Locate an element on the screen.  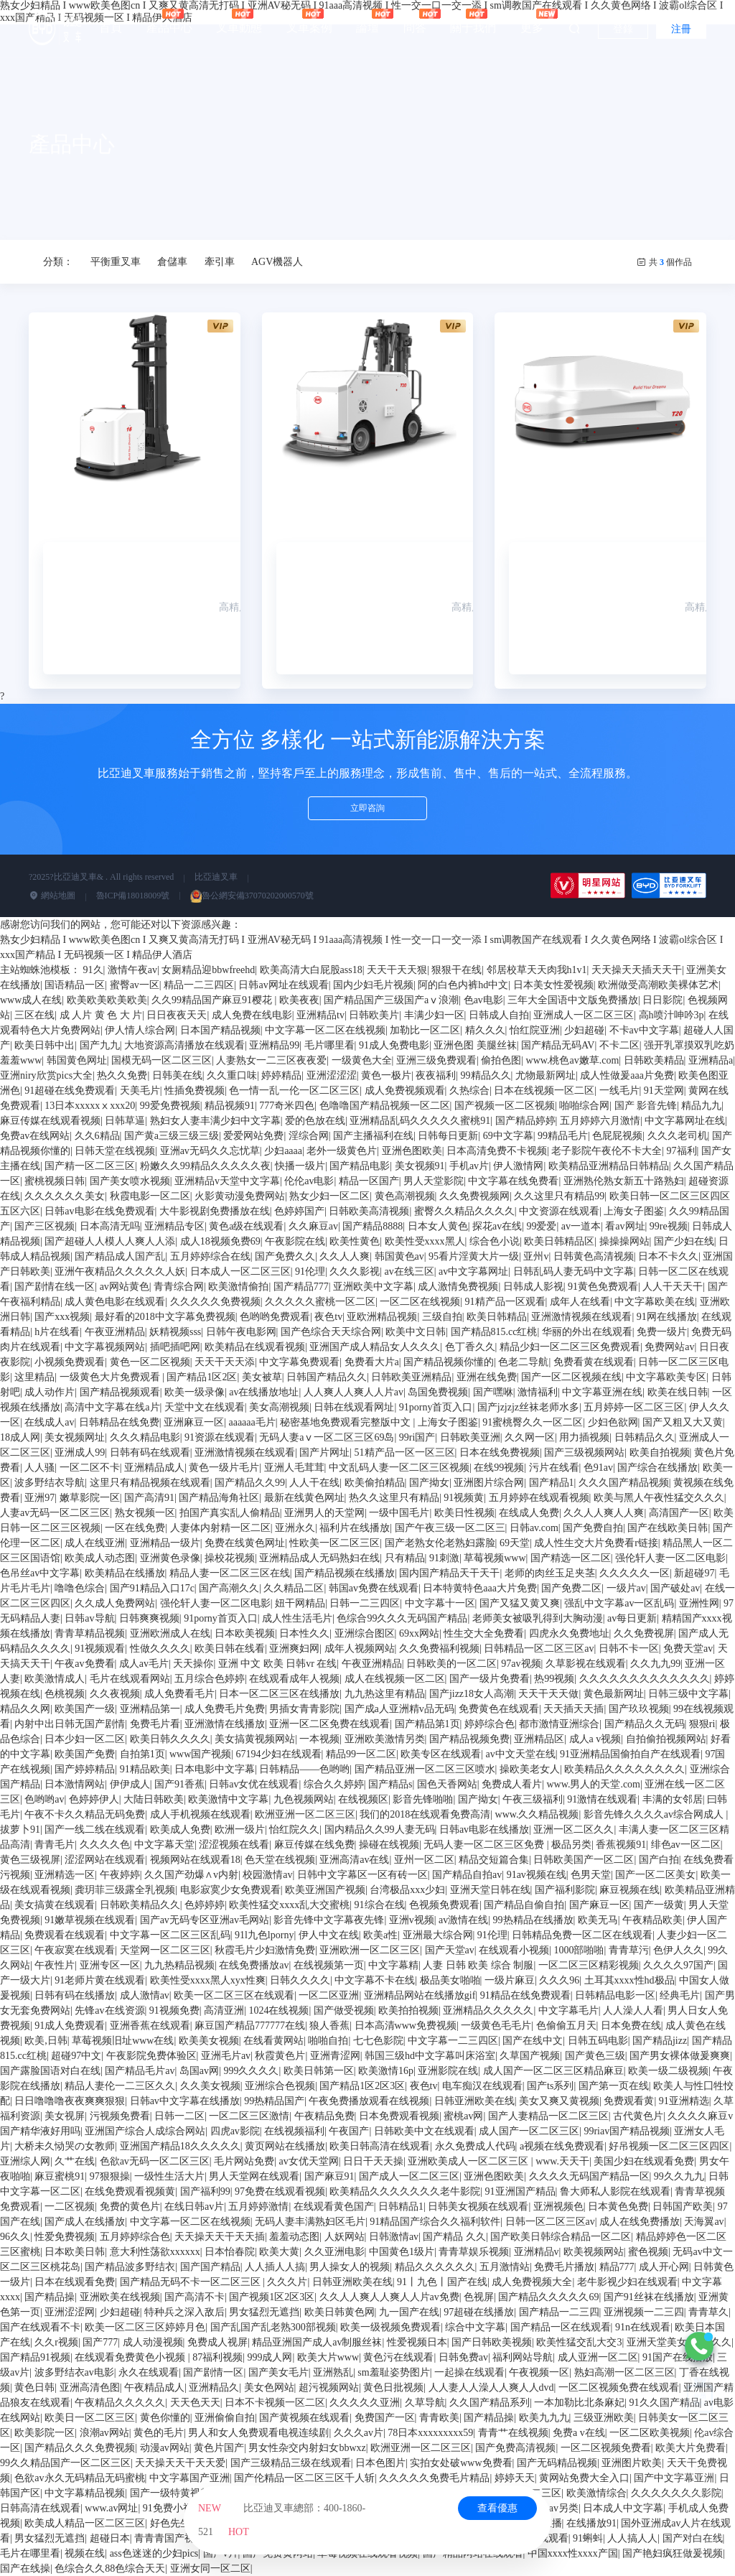
韩国黄色av is located at coordinates (399, 1256).